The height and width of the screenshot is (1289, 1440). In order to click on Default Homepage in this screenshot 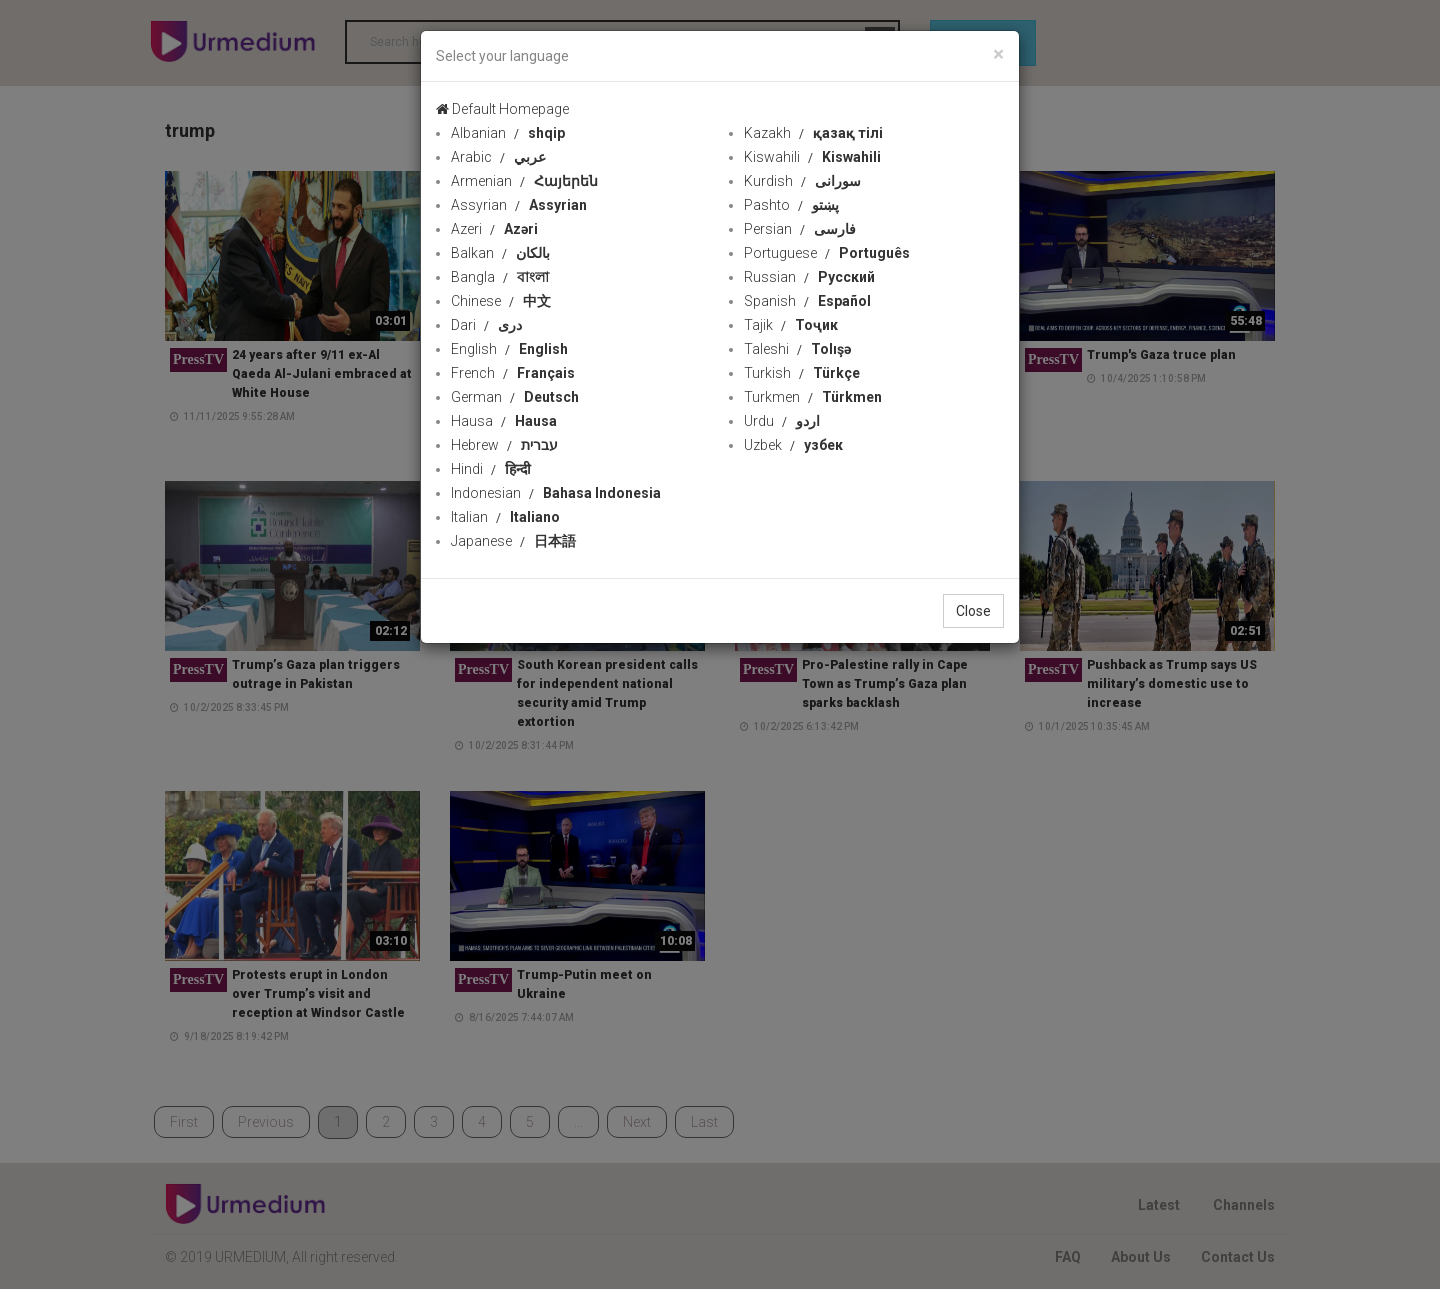, I will do `click(502, 109)`.